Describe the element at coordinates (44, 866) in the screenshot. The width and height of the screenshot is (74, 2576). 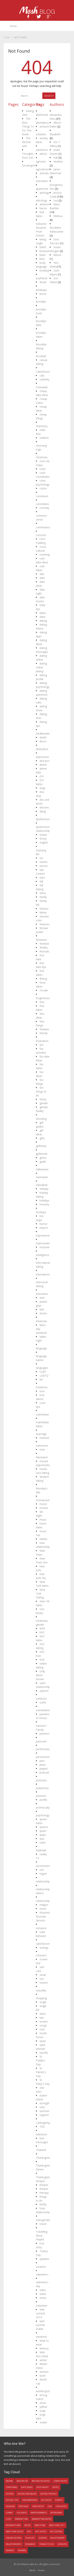
I see `excess` at that location.